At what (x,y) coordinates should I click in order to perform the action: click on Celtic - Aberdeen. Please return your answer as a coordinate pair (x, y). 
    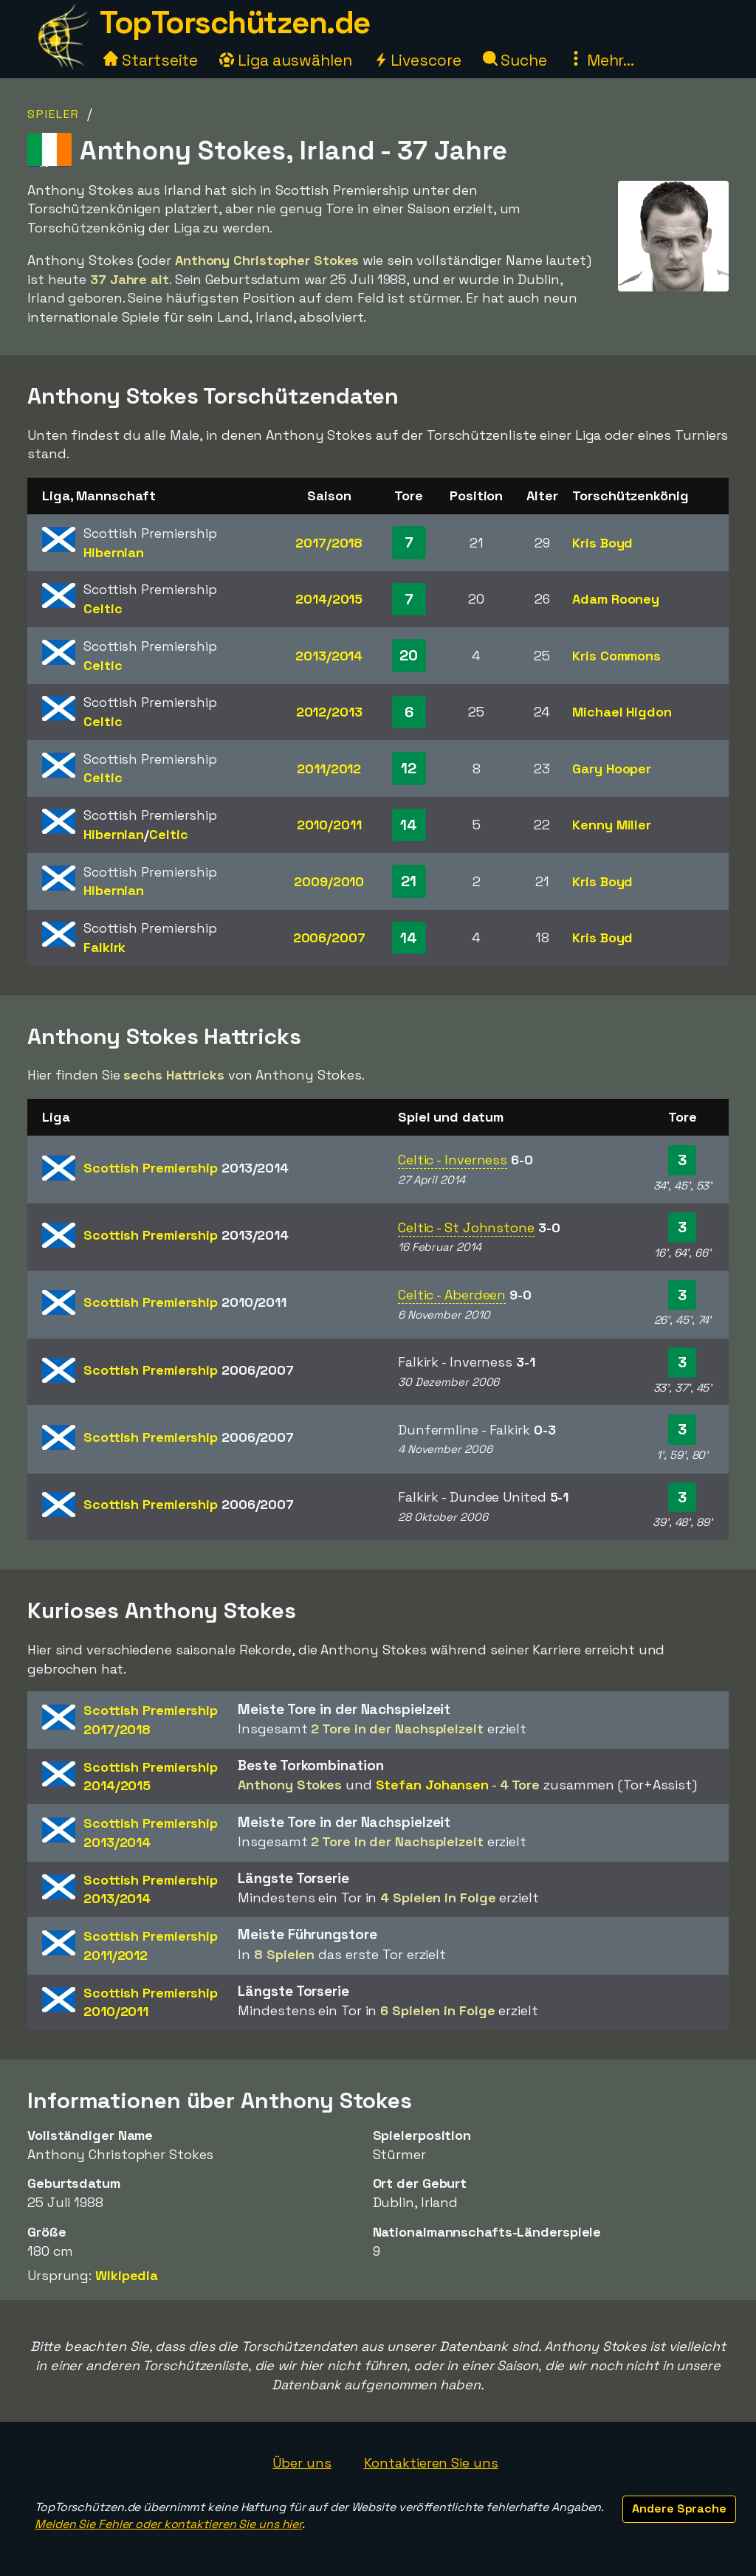
    Looking at the image, I should click on (452, 1294).